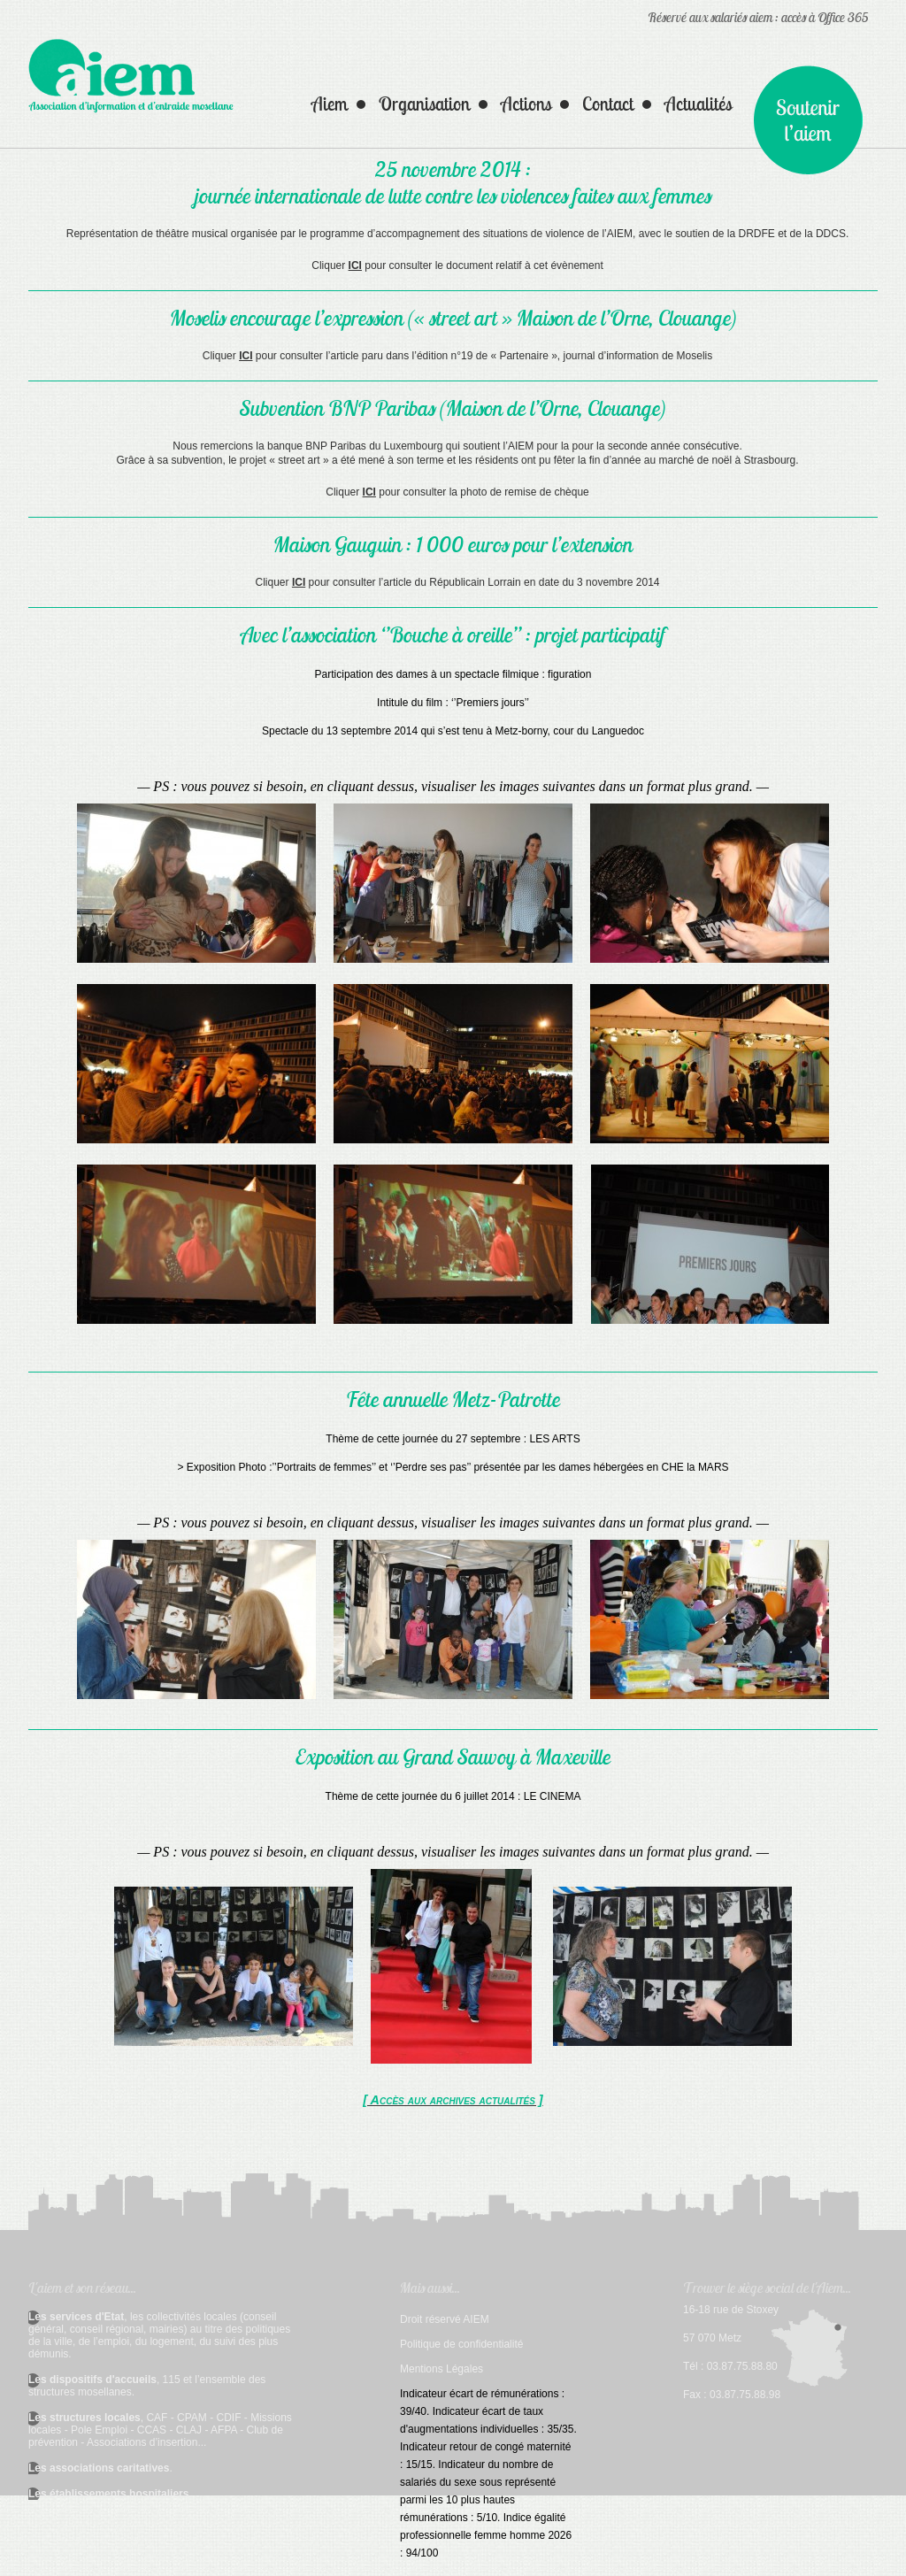 The height and width of the screenshot is (2576, 906). Describe the element at coordinates (329, 104) in the screenshot. I see `Aiem` at that location.